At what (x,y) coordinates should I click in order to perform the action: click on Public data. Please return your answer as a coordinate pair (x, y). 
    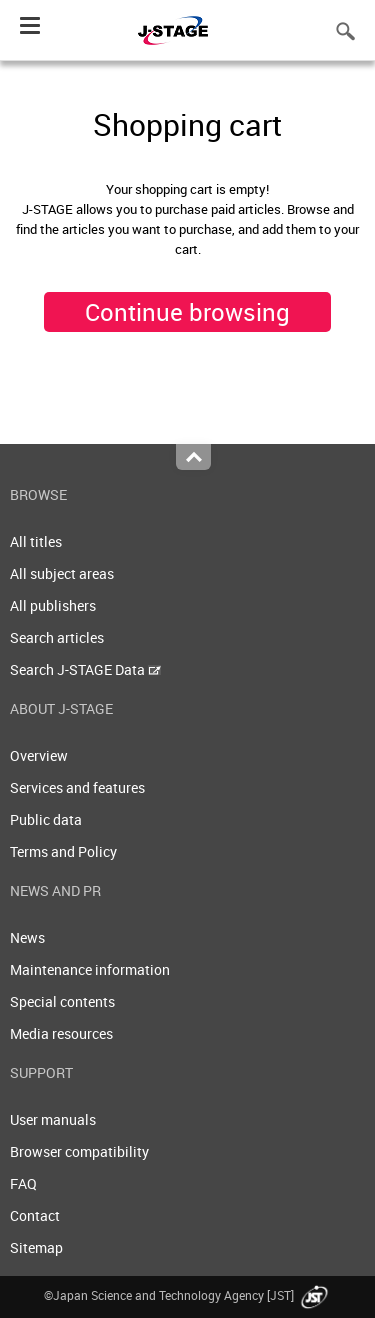
    Looking at the image, I should click on (46, 819).